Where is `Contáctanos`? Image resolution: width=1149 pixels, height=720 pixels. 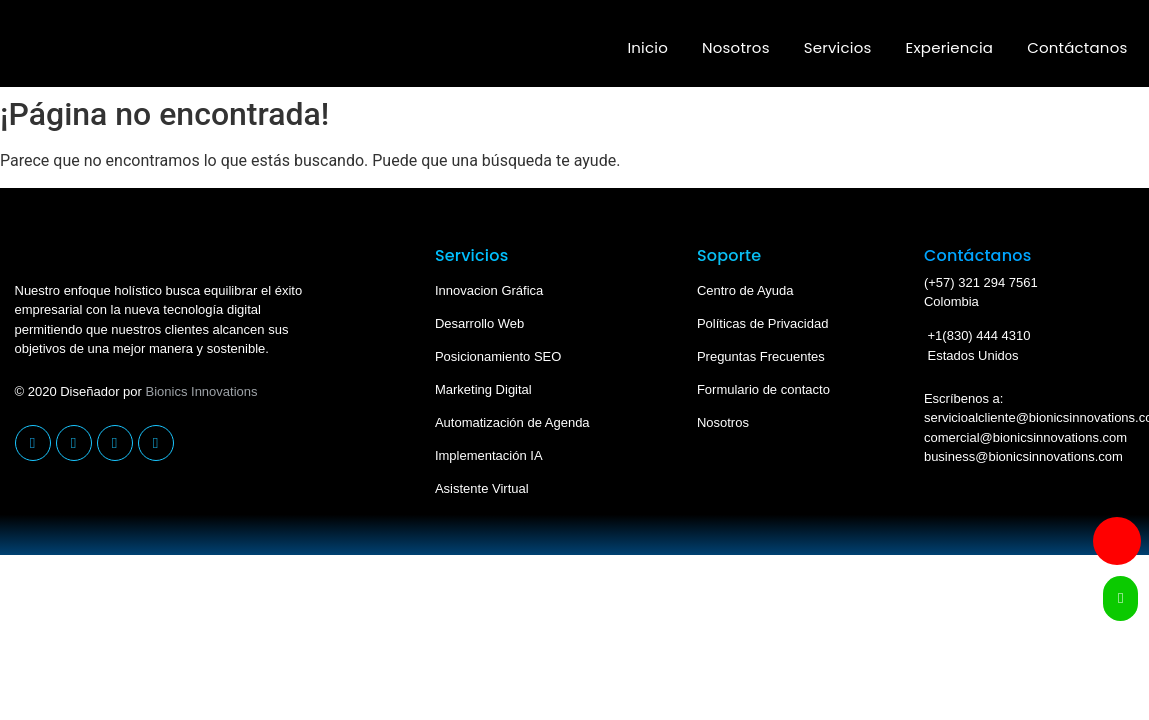 Contáctanos is located at coordinates (1077, 47).